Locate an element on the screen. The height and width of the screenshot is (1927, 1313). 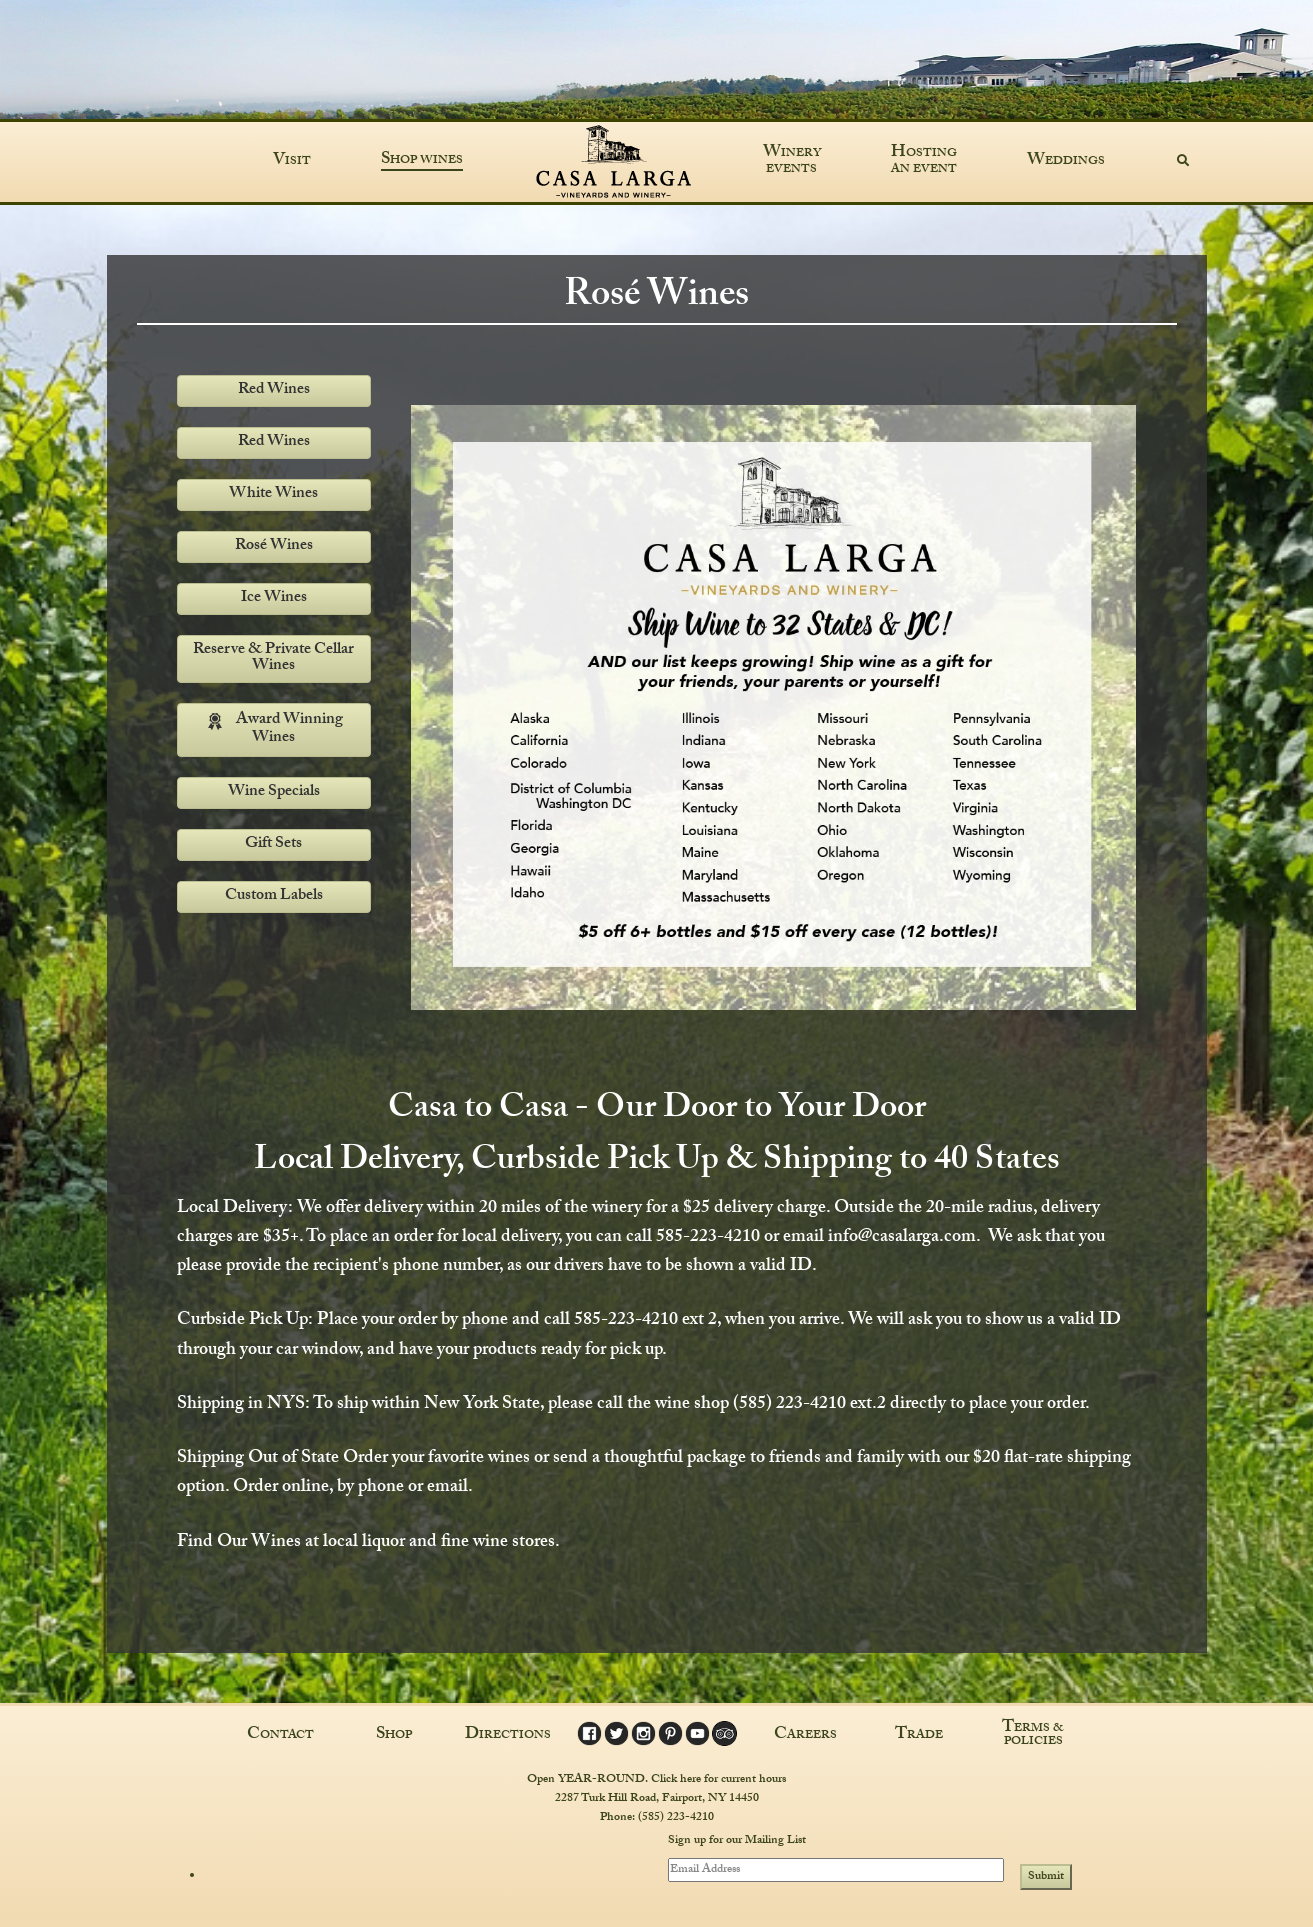
Terms & Policies is located at coordinates (1033, 1735).